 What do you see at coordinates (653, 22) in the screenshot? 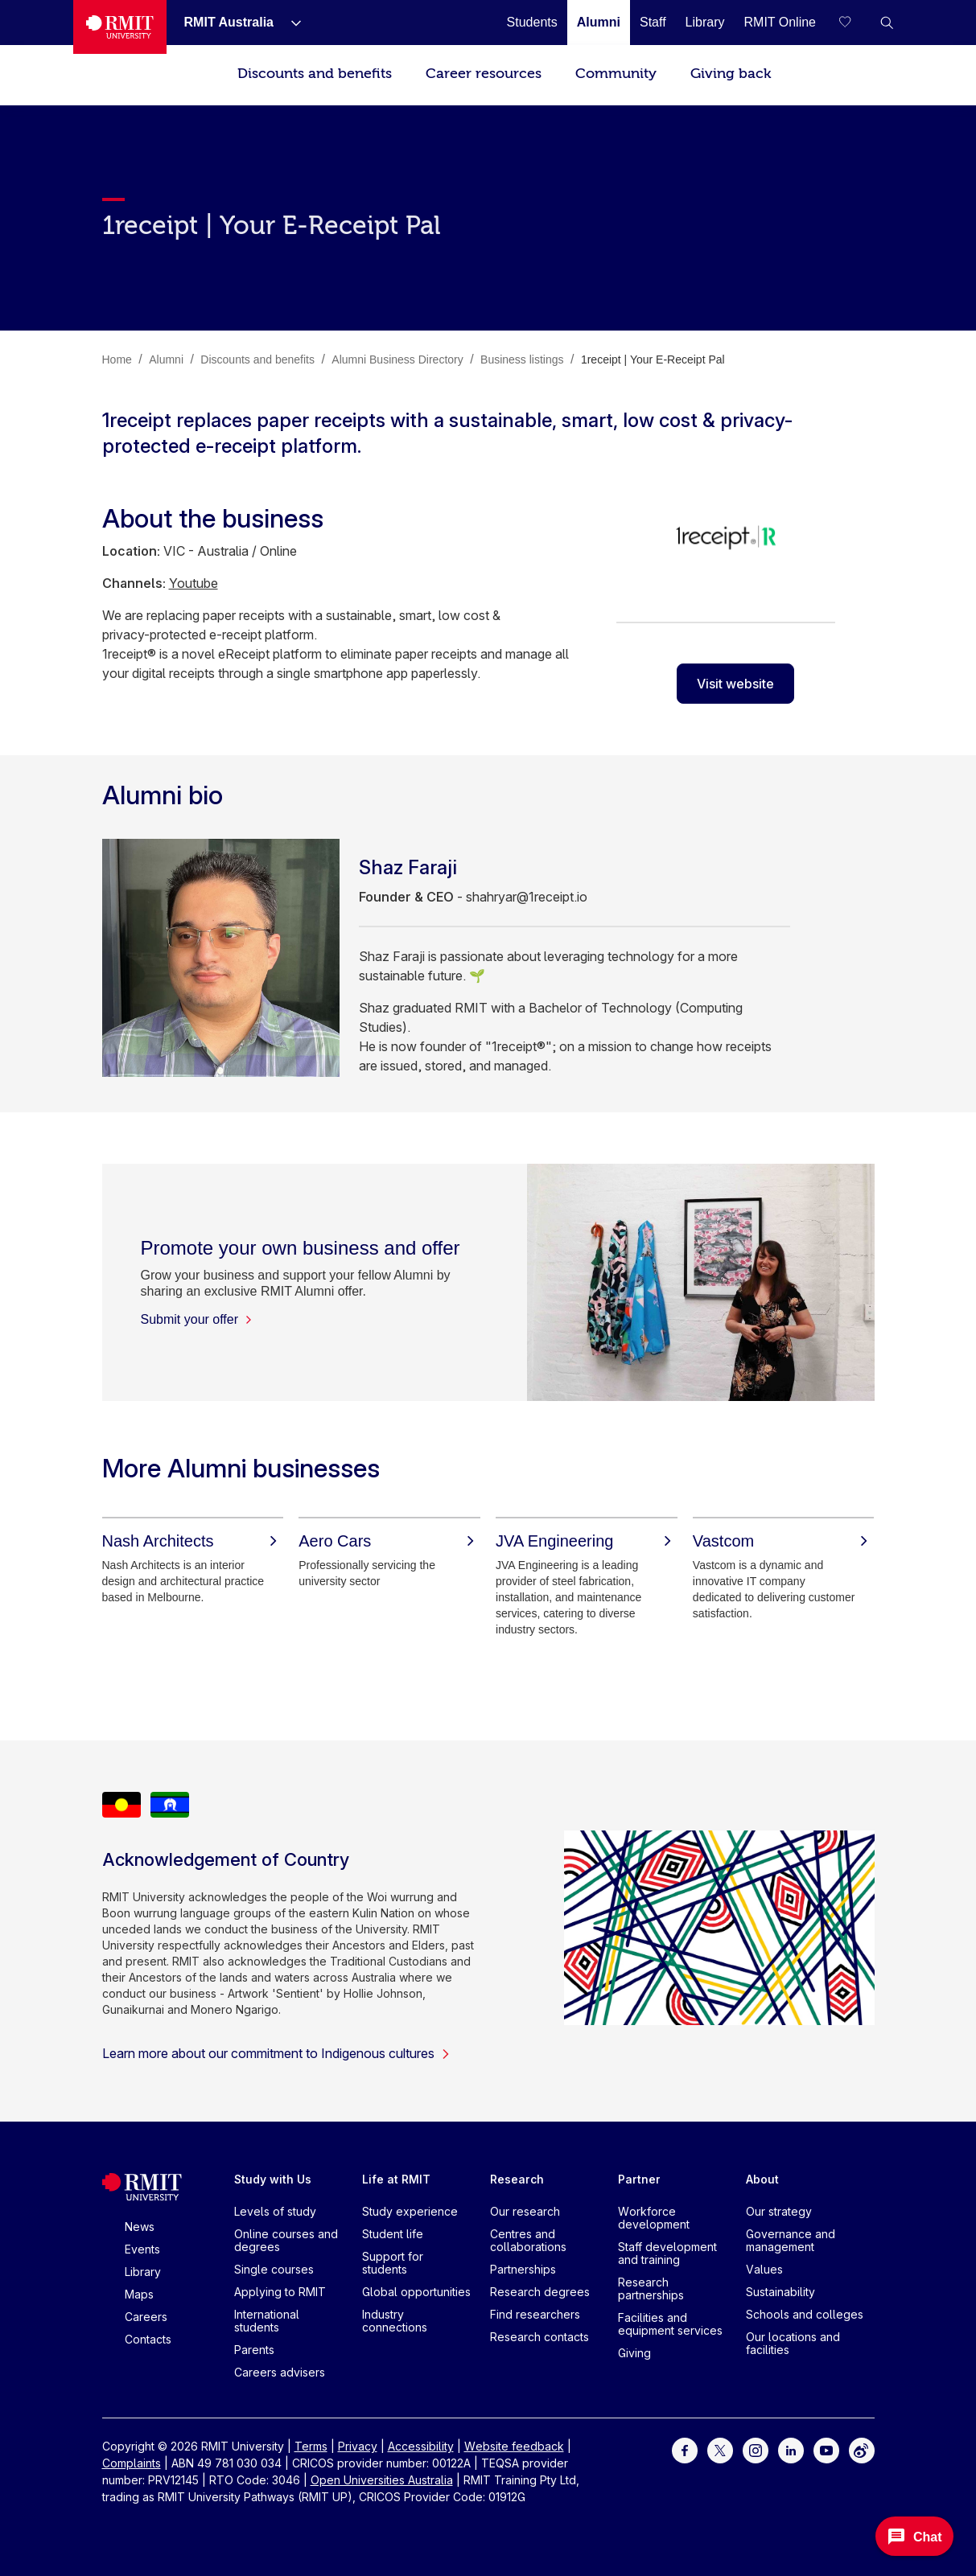
I see `[Staff]` at bounding box center [653, 22].